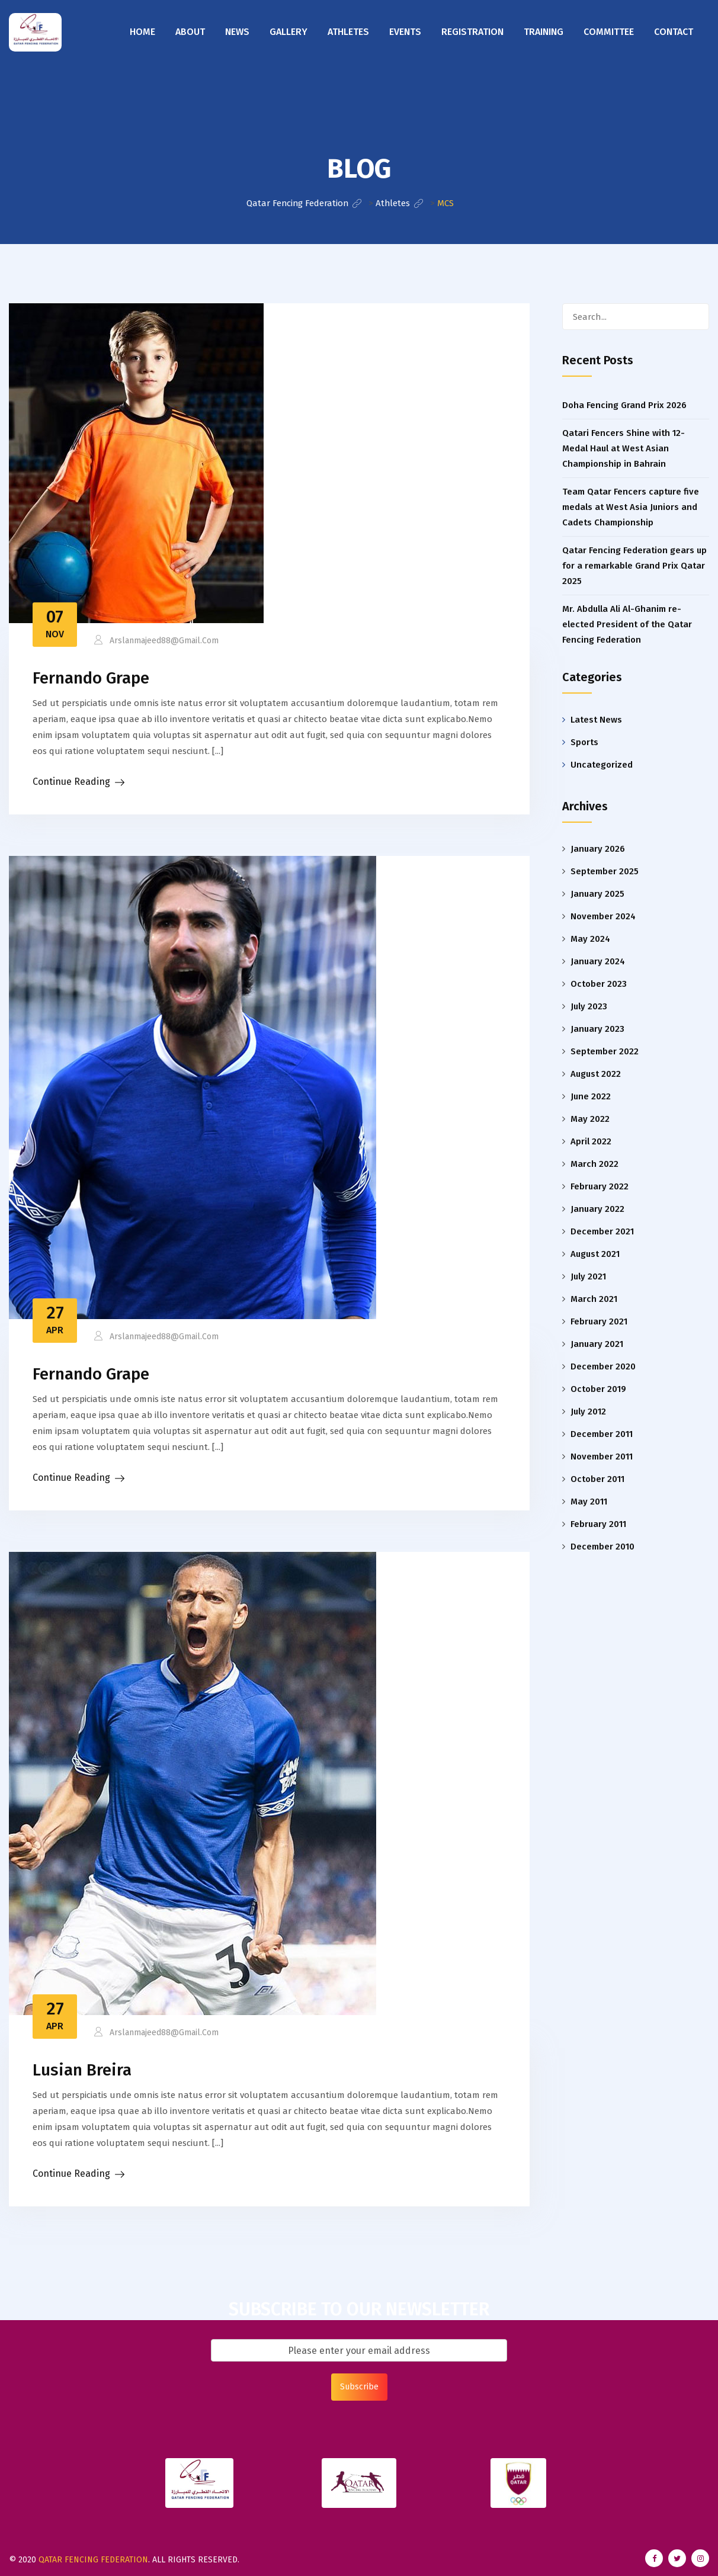 This screenshot has height=2576, width=718. Describe the element at coordinates (590, 1119) in the screenshot. I see `May 2022` at that location.